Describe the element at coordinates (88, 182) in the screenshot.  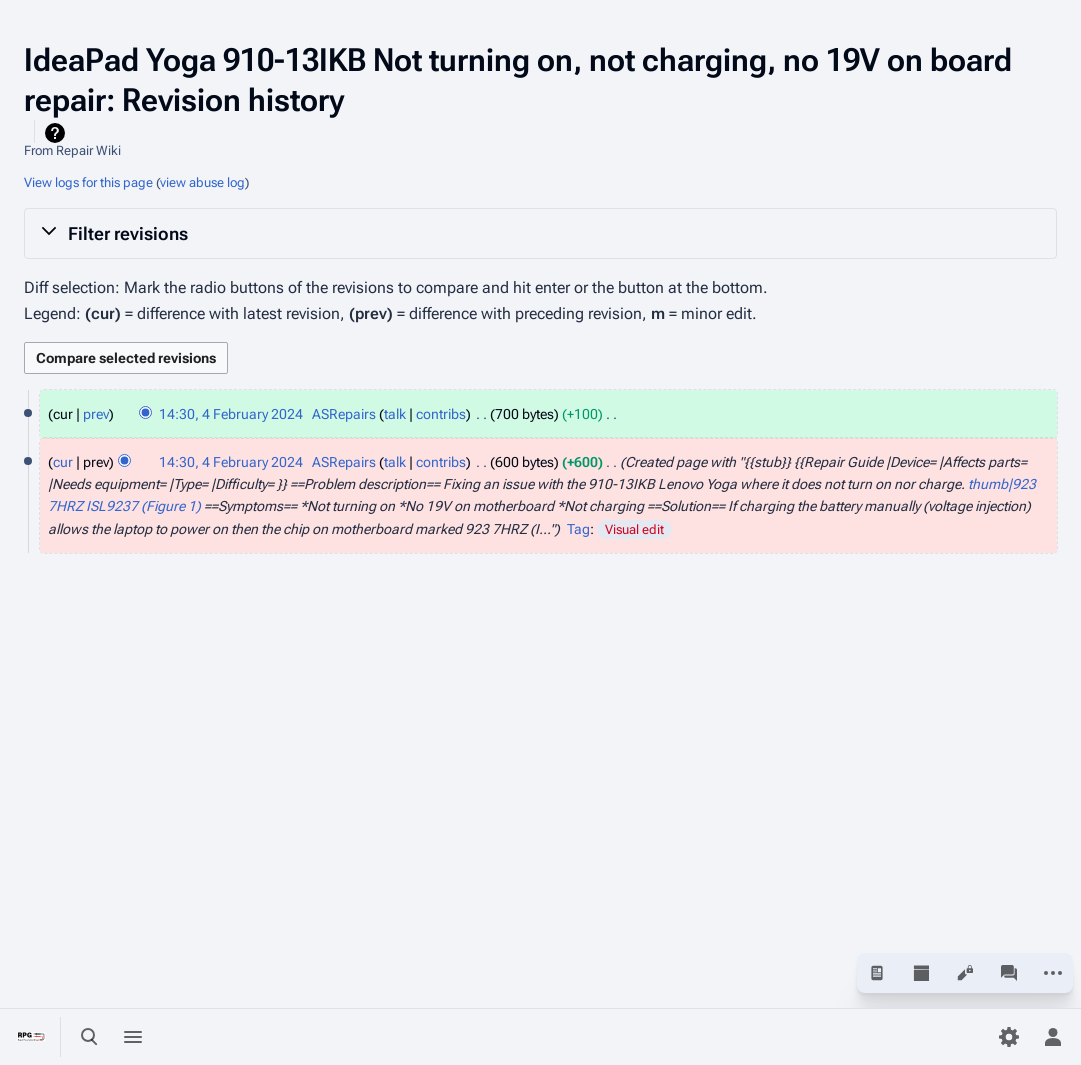
I see `View logs for this page` at that location.